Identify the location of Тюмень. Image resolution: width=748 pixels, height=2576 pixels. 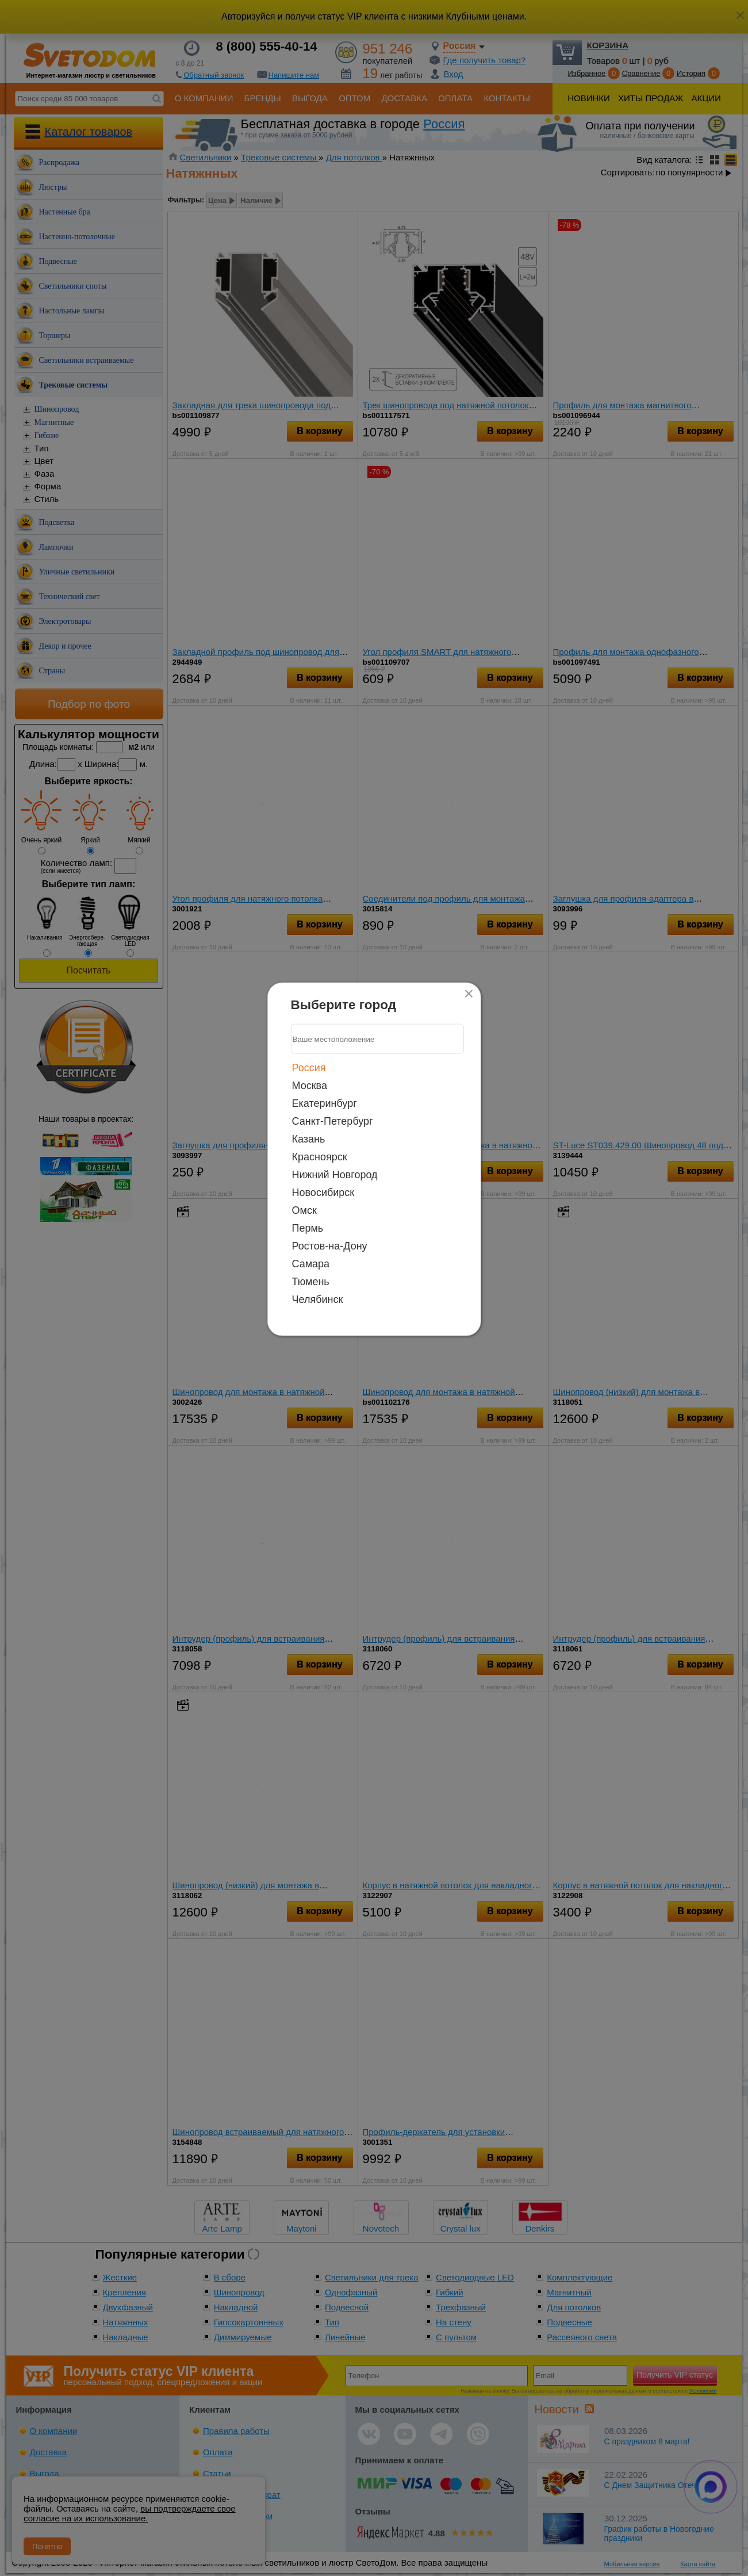
(310, 1281).